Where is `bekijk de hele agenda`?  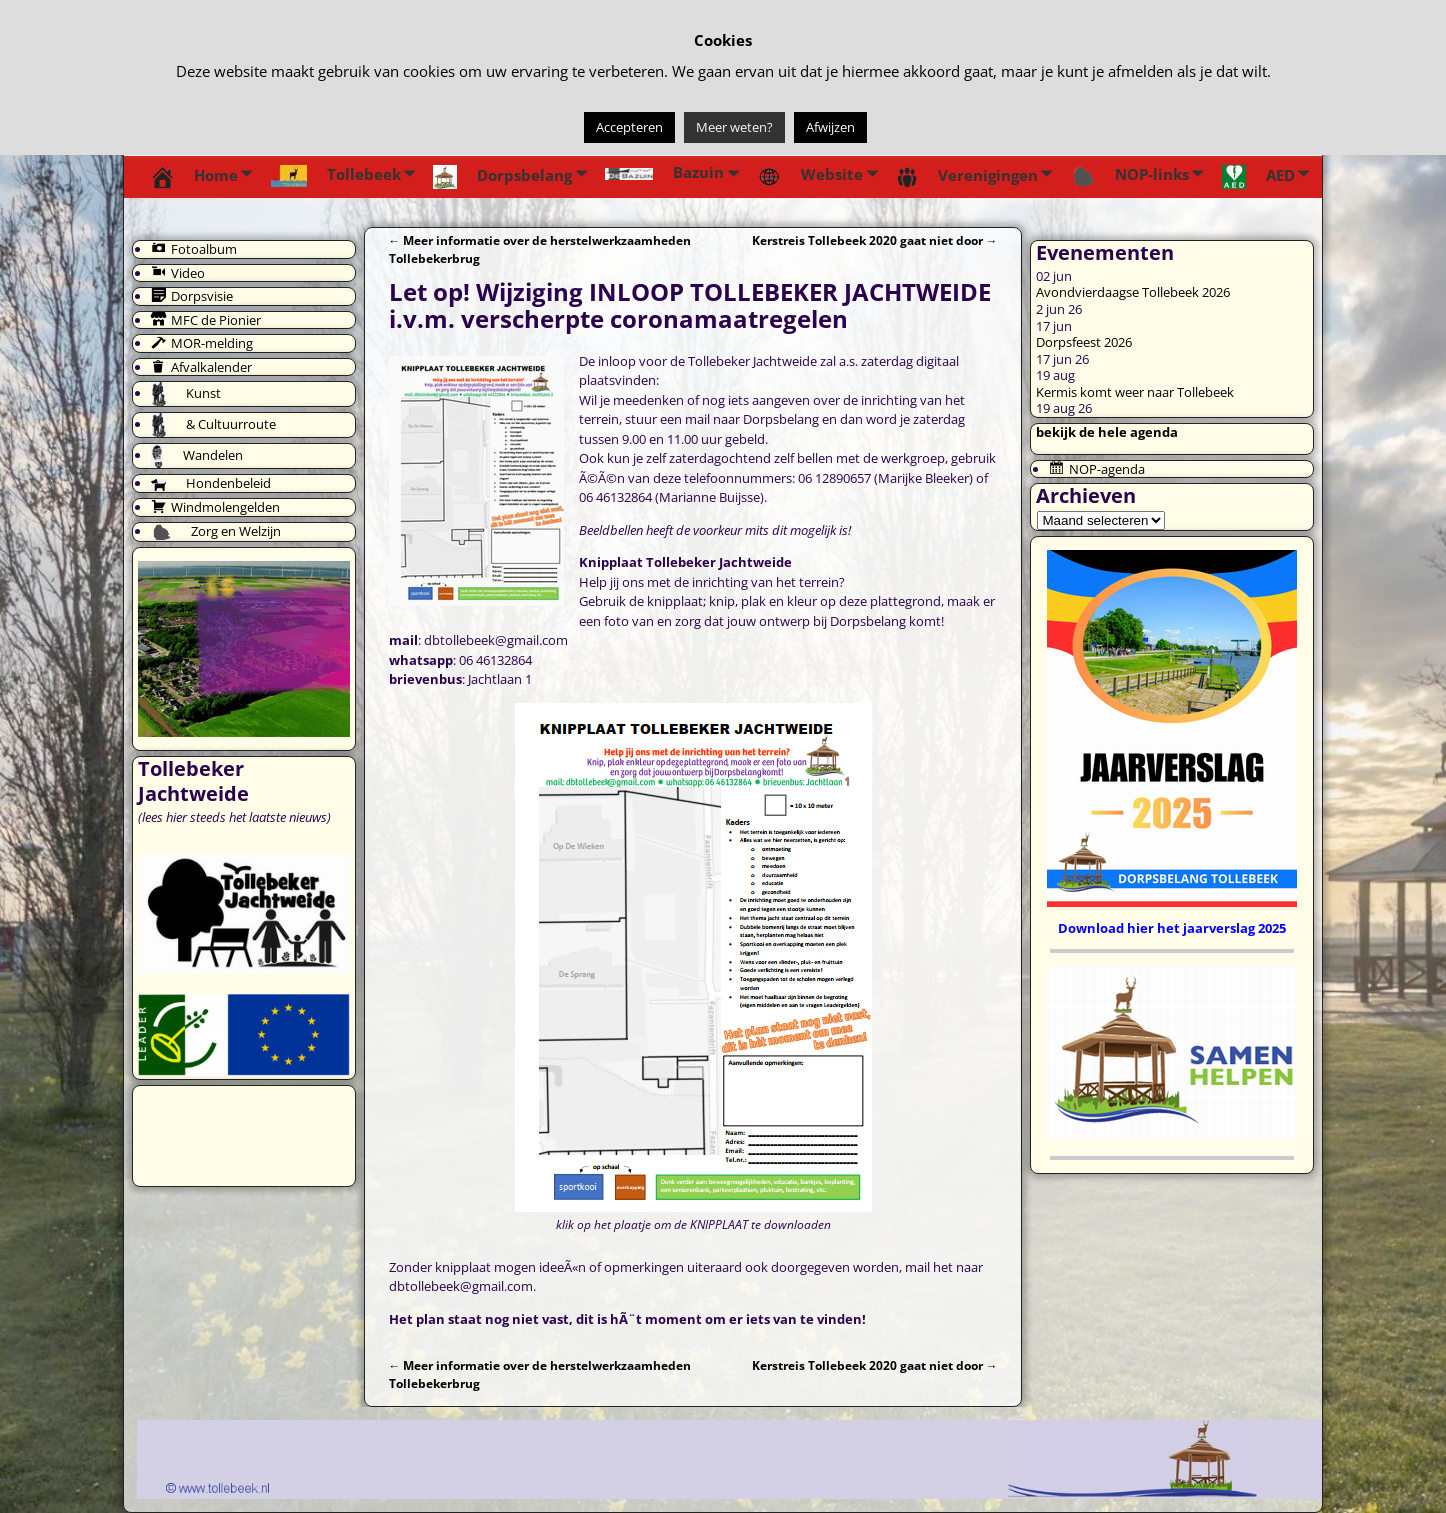
bekijk de hele agenda is located at coordinates (1107, 432).